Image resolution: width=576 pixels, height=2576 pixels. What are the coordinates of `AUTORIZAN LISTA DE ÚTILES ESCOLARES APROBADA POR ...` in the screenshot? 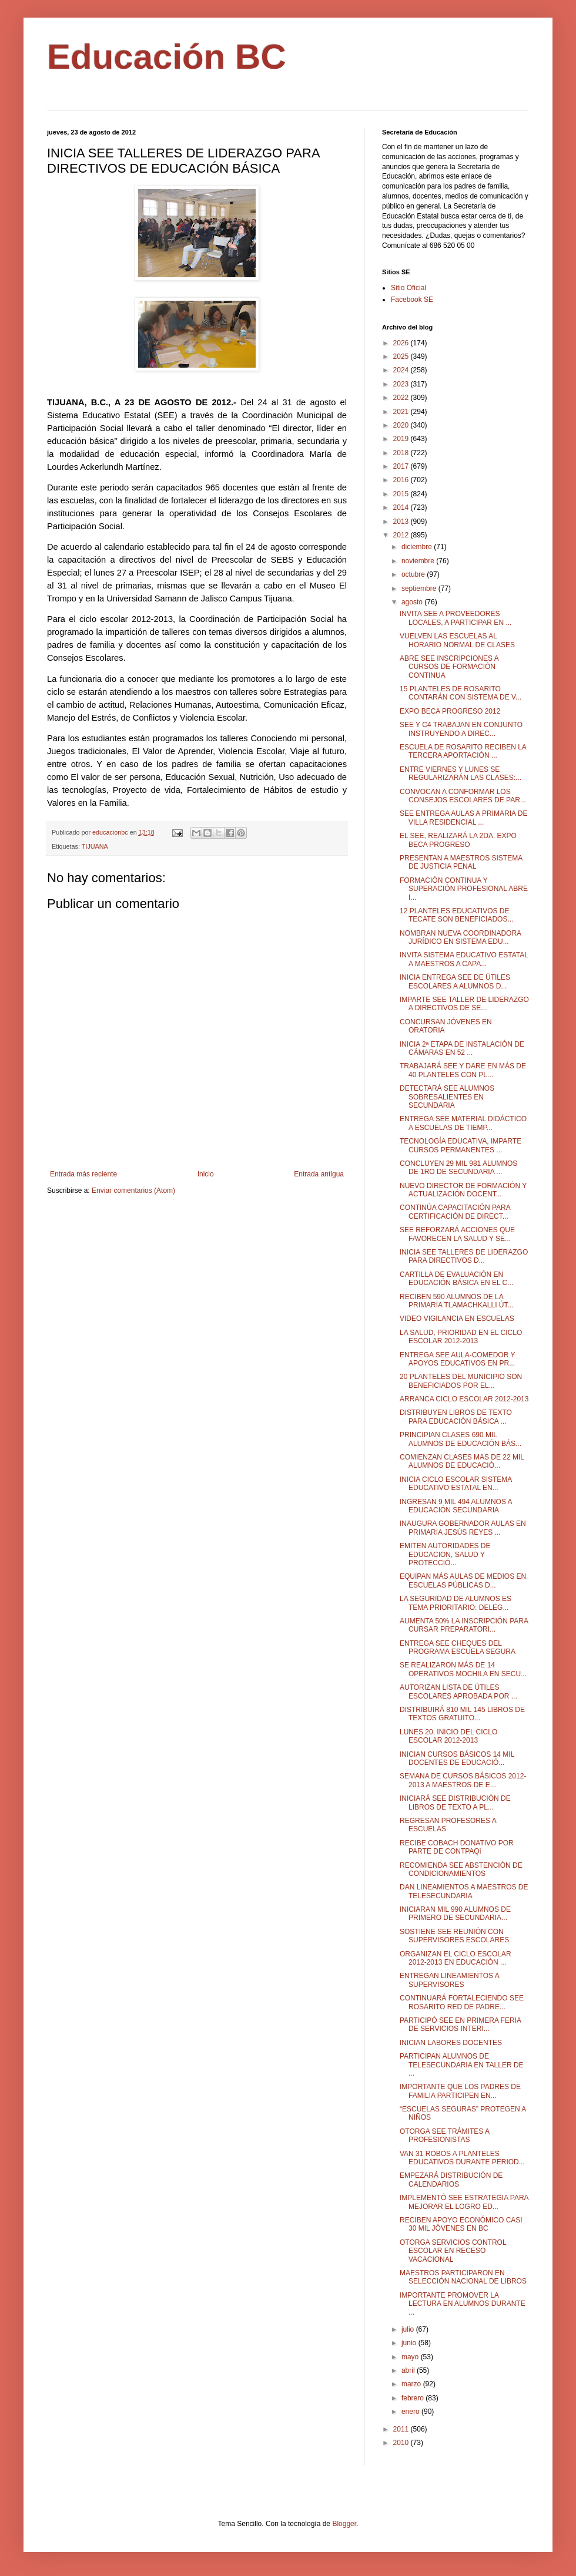 It's located at (458, 1691).